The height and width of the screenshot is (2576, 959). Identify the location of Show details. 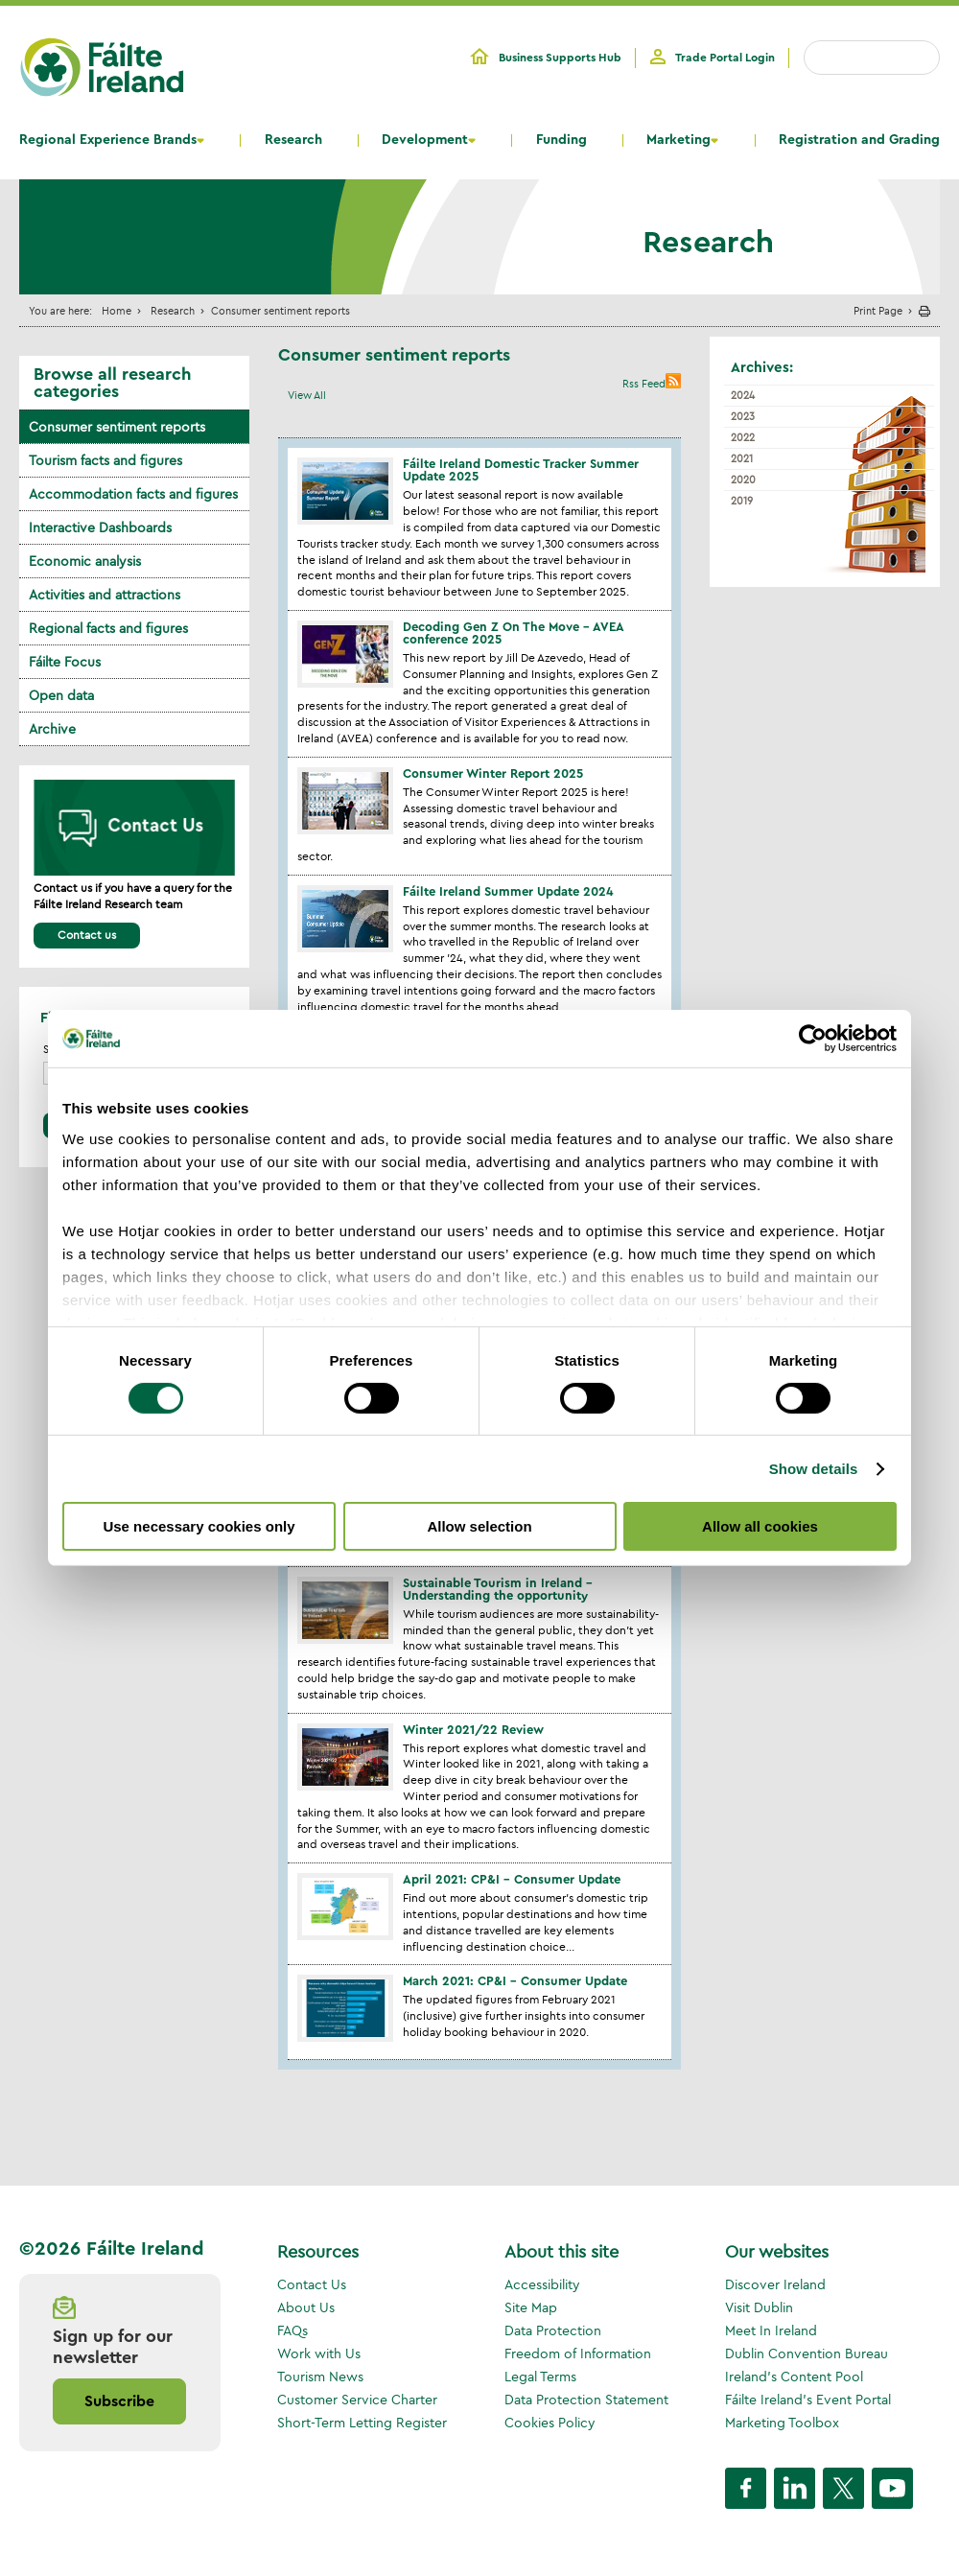
(813, 1469).